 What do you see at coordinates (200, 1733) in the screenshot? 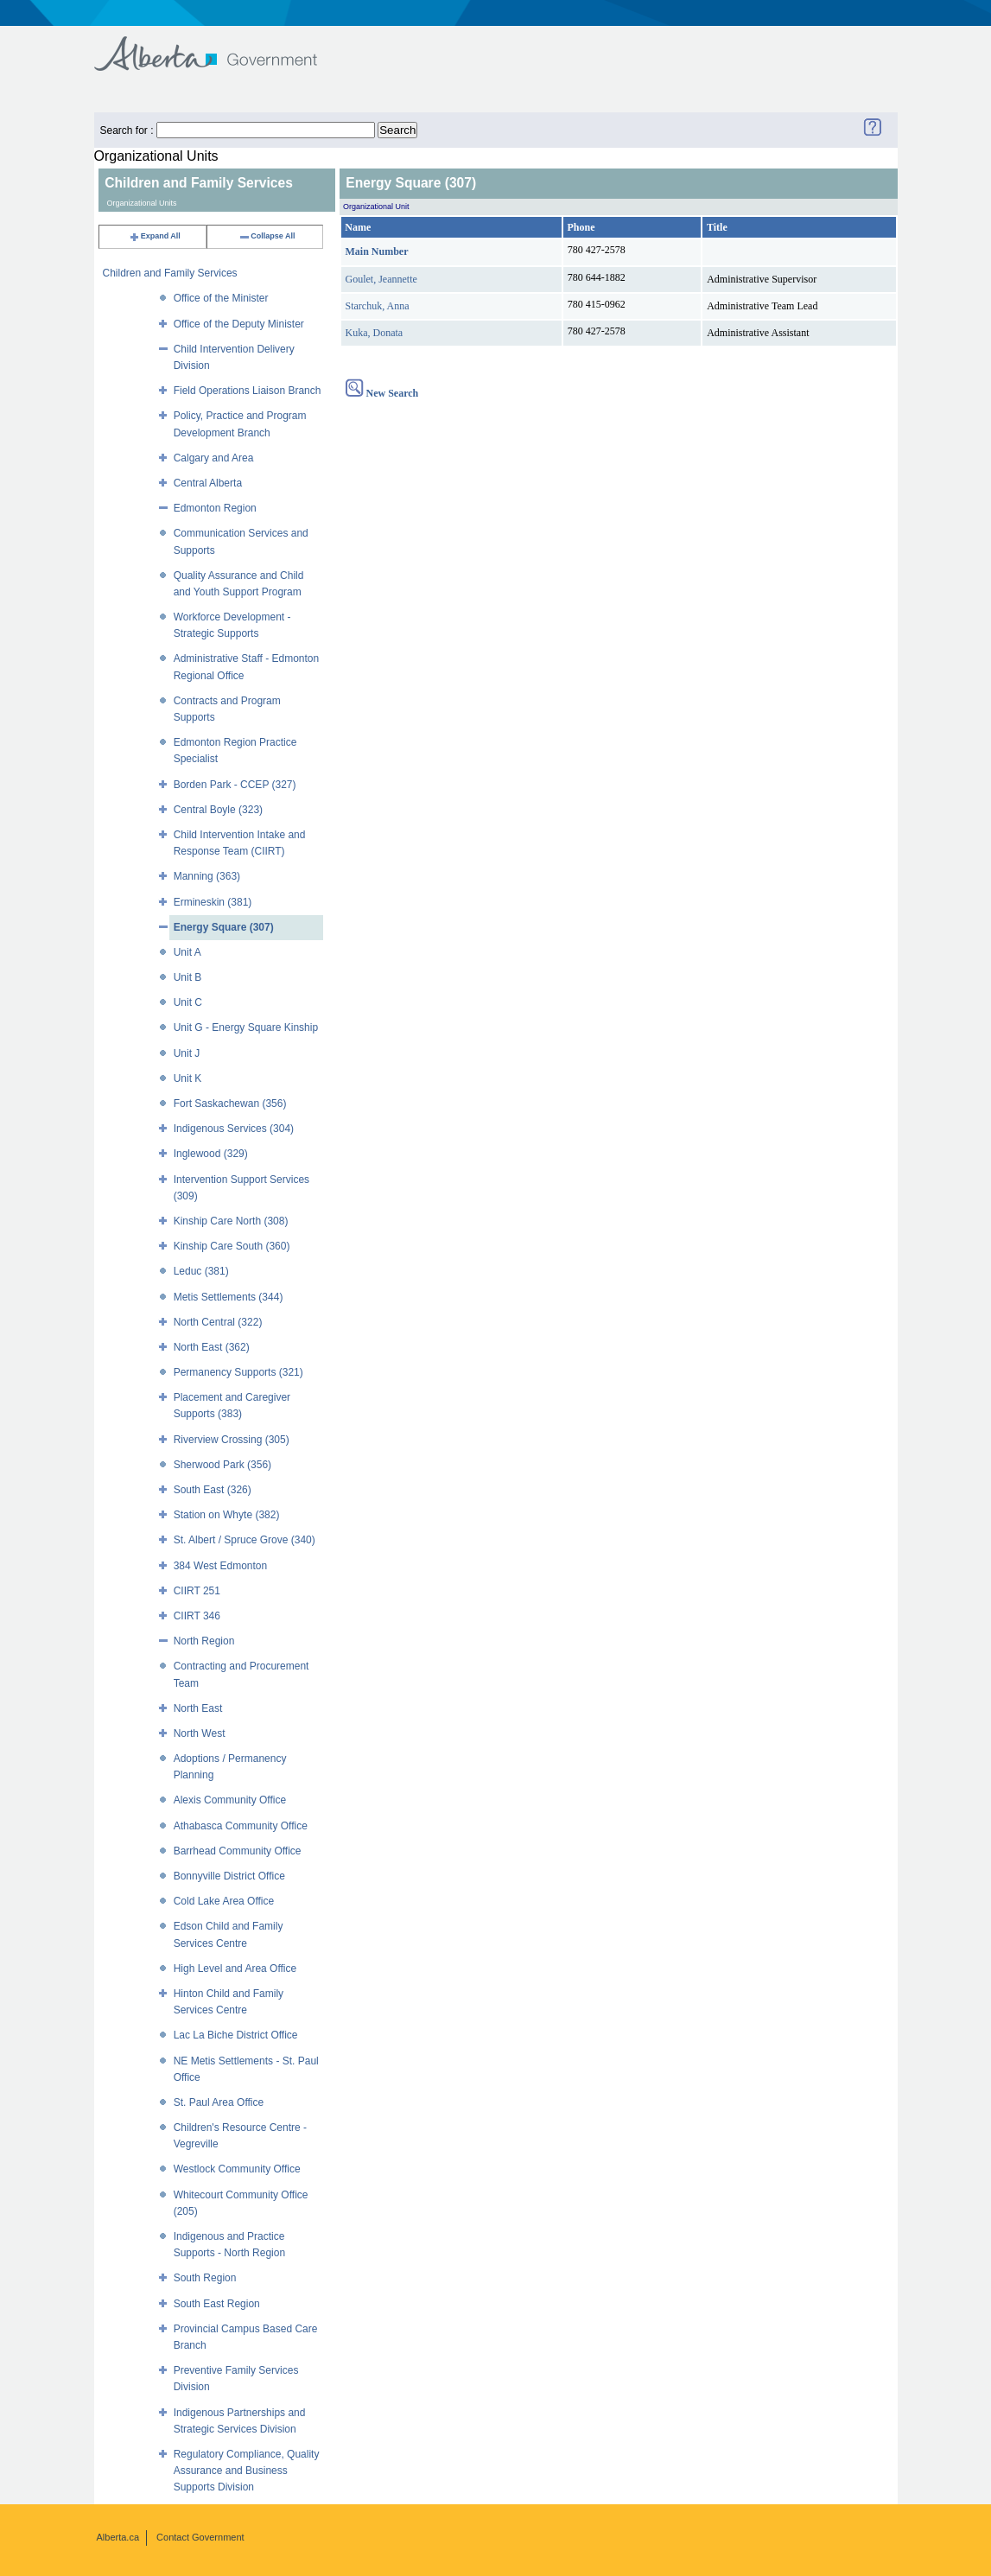
I see `North West` at bounding box center [200, 1733].